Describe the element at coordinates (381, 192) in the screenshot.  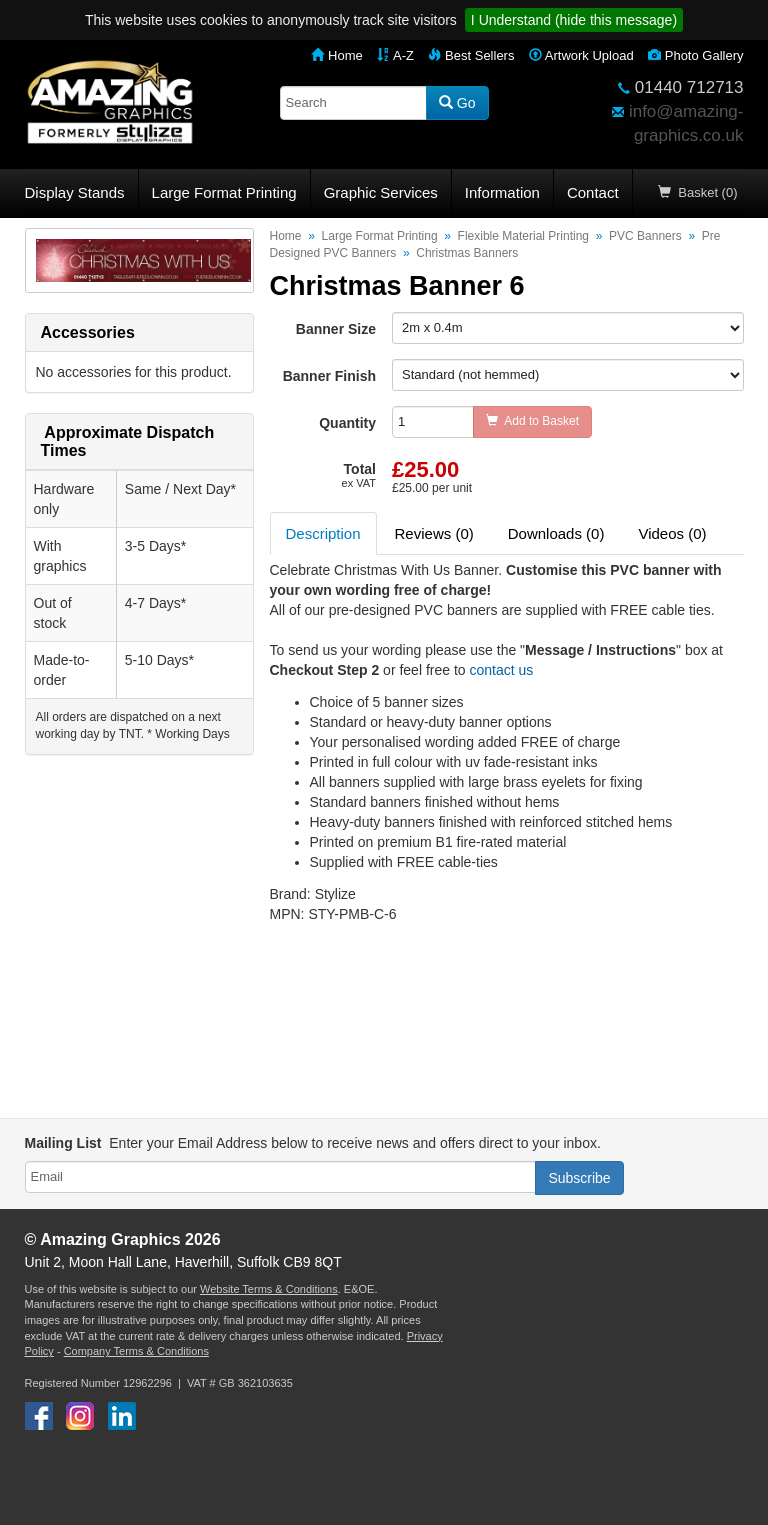
I see `Graphic Services` at that location.